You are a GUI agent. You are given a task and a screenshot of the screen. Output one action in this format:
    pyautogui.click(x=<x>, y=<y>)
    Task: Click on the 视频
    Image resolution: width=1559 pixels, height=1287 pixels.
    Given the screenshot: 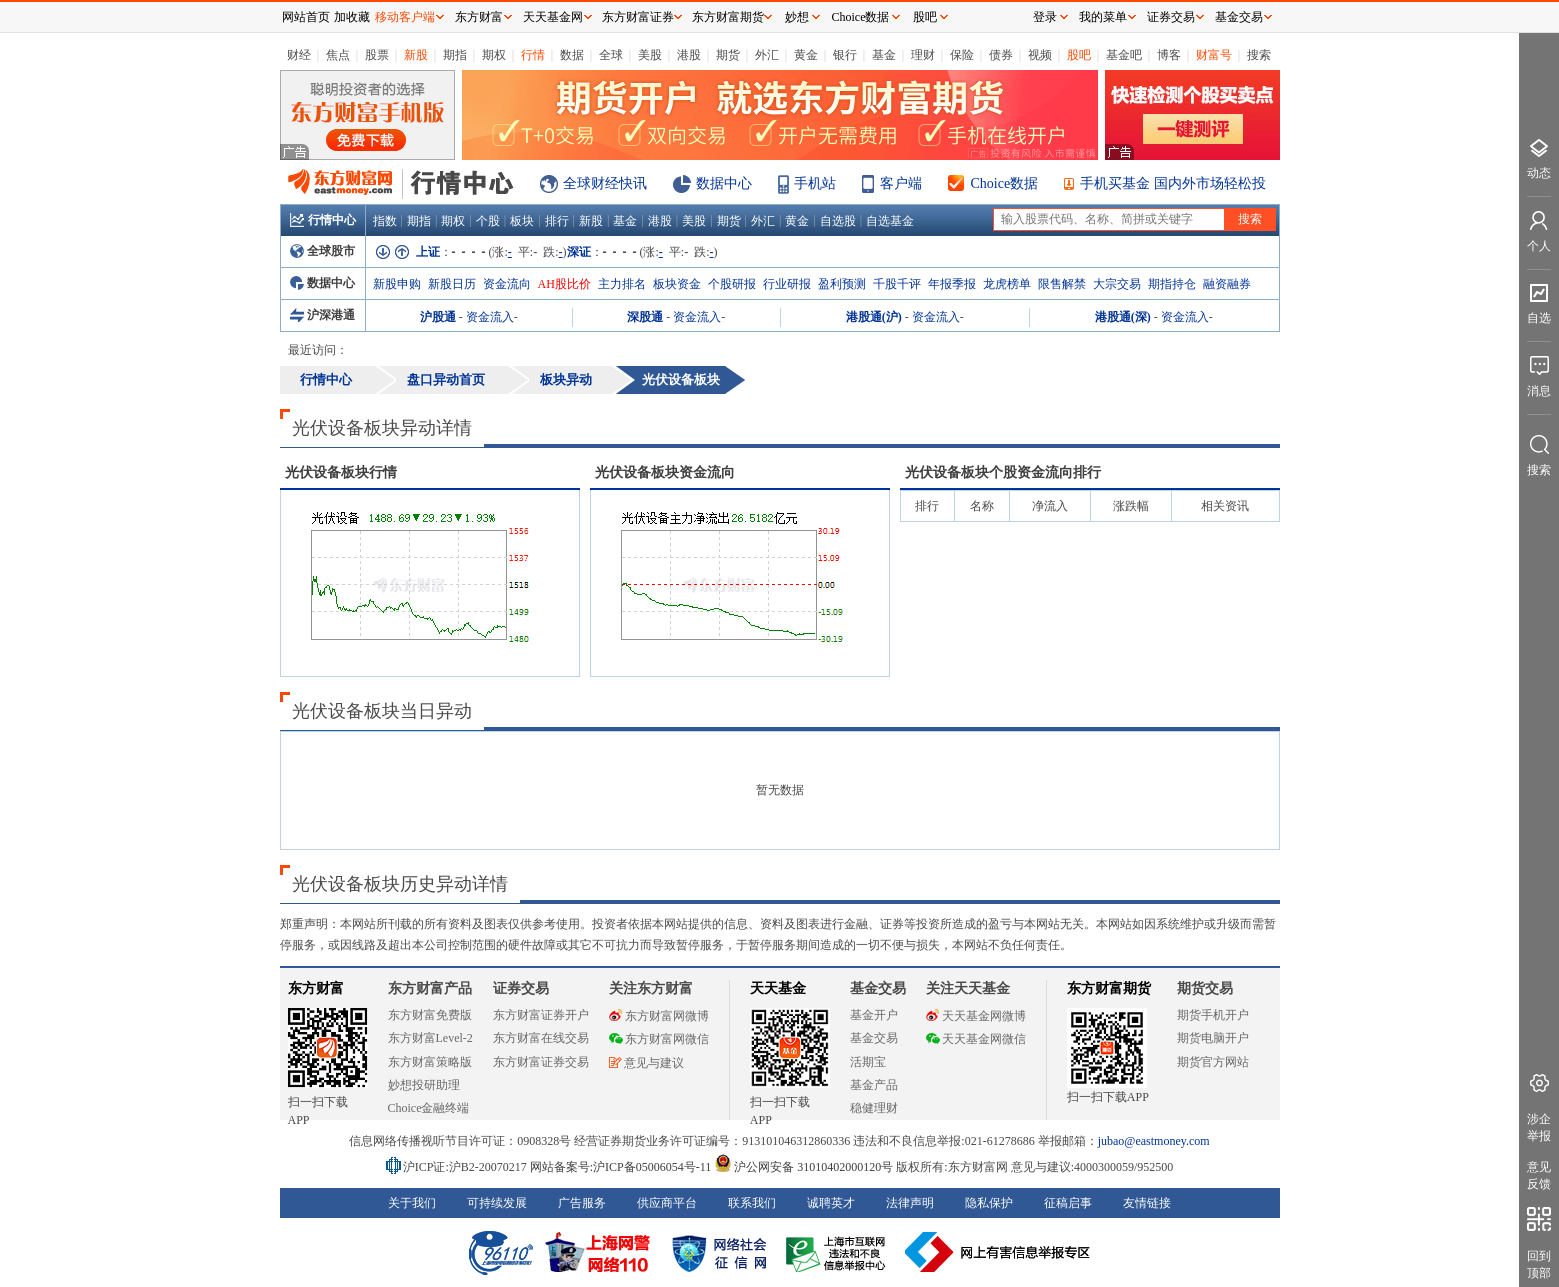 What is the action you would take?
    pyautogui.click(x=1040, y=55)
    